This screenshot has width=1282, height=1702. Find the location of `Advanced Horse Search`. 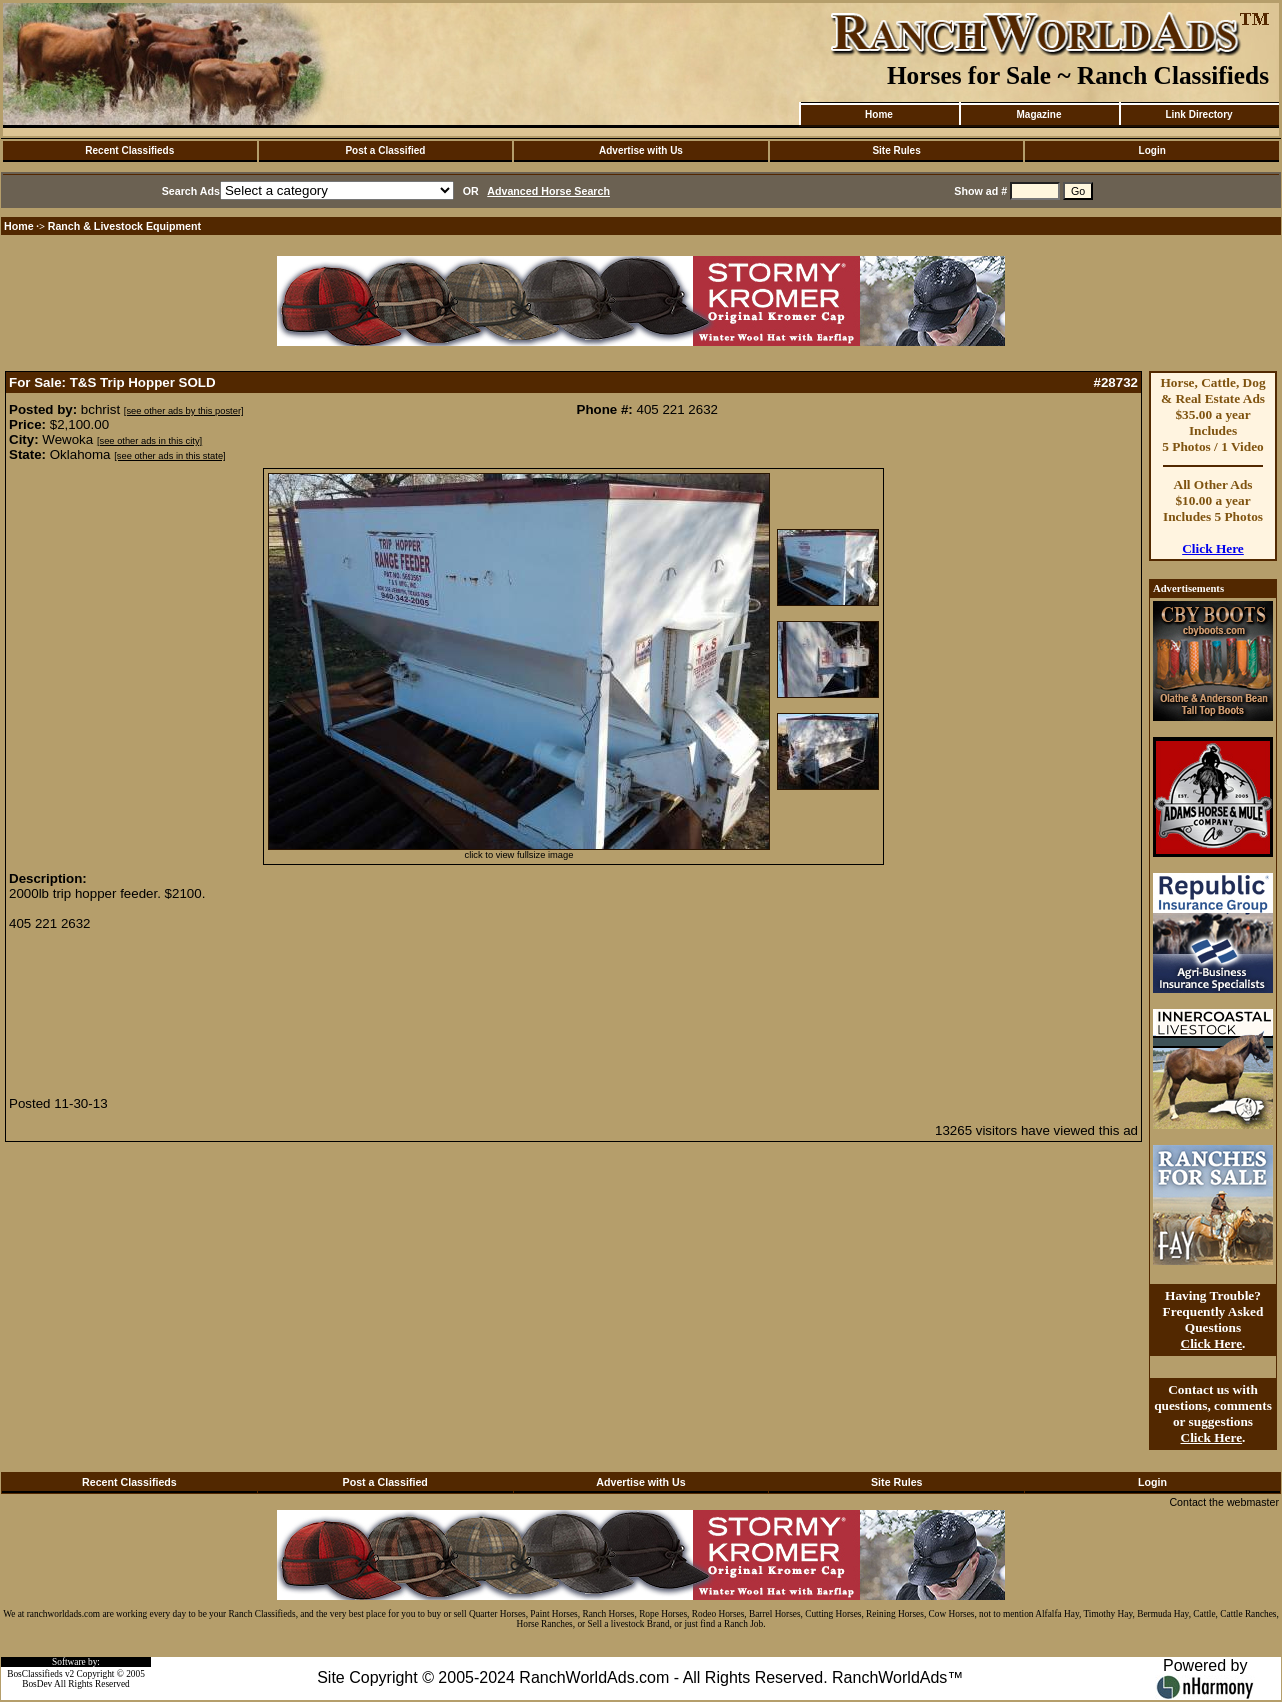

Advanced Horse Search is located at coordinates (548, 191).